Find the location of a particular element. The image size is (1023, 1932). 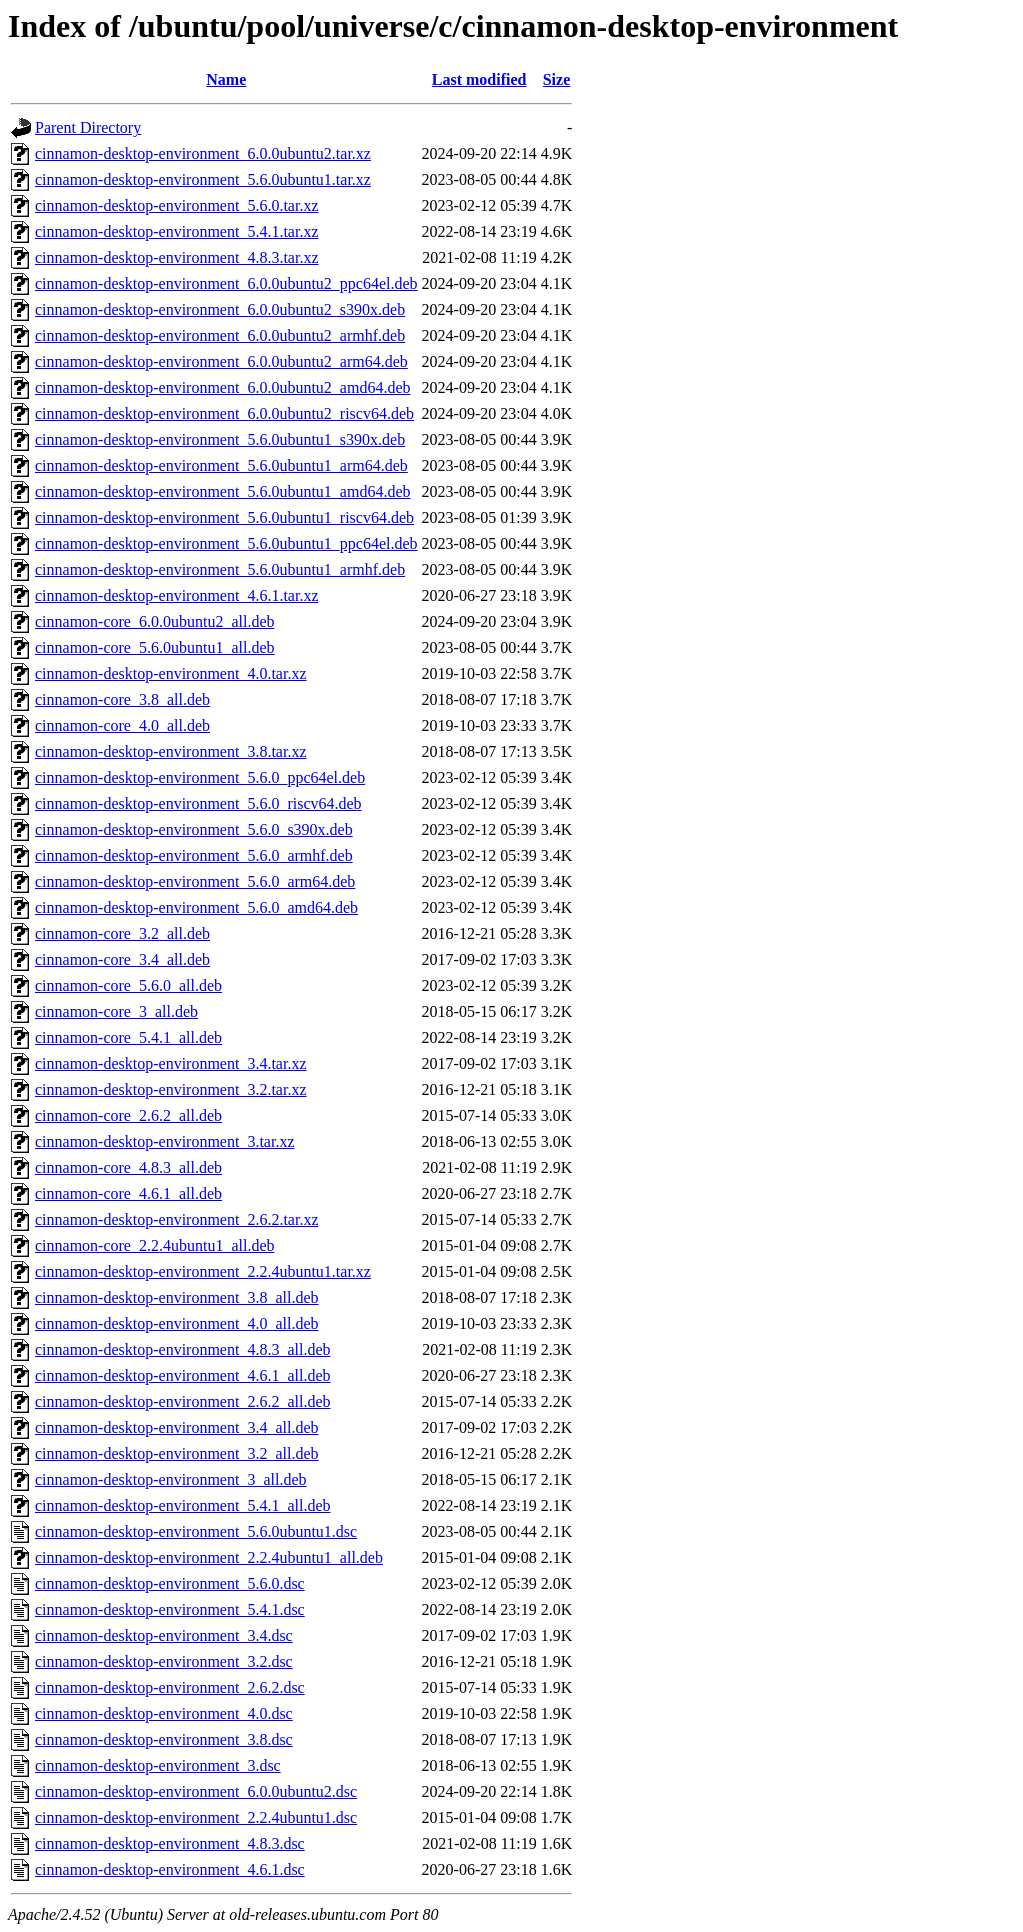

cinnamon-desktop-environment_6.0.0ubuntu2_ppc64el.deb is located at coordinates (226, 283).